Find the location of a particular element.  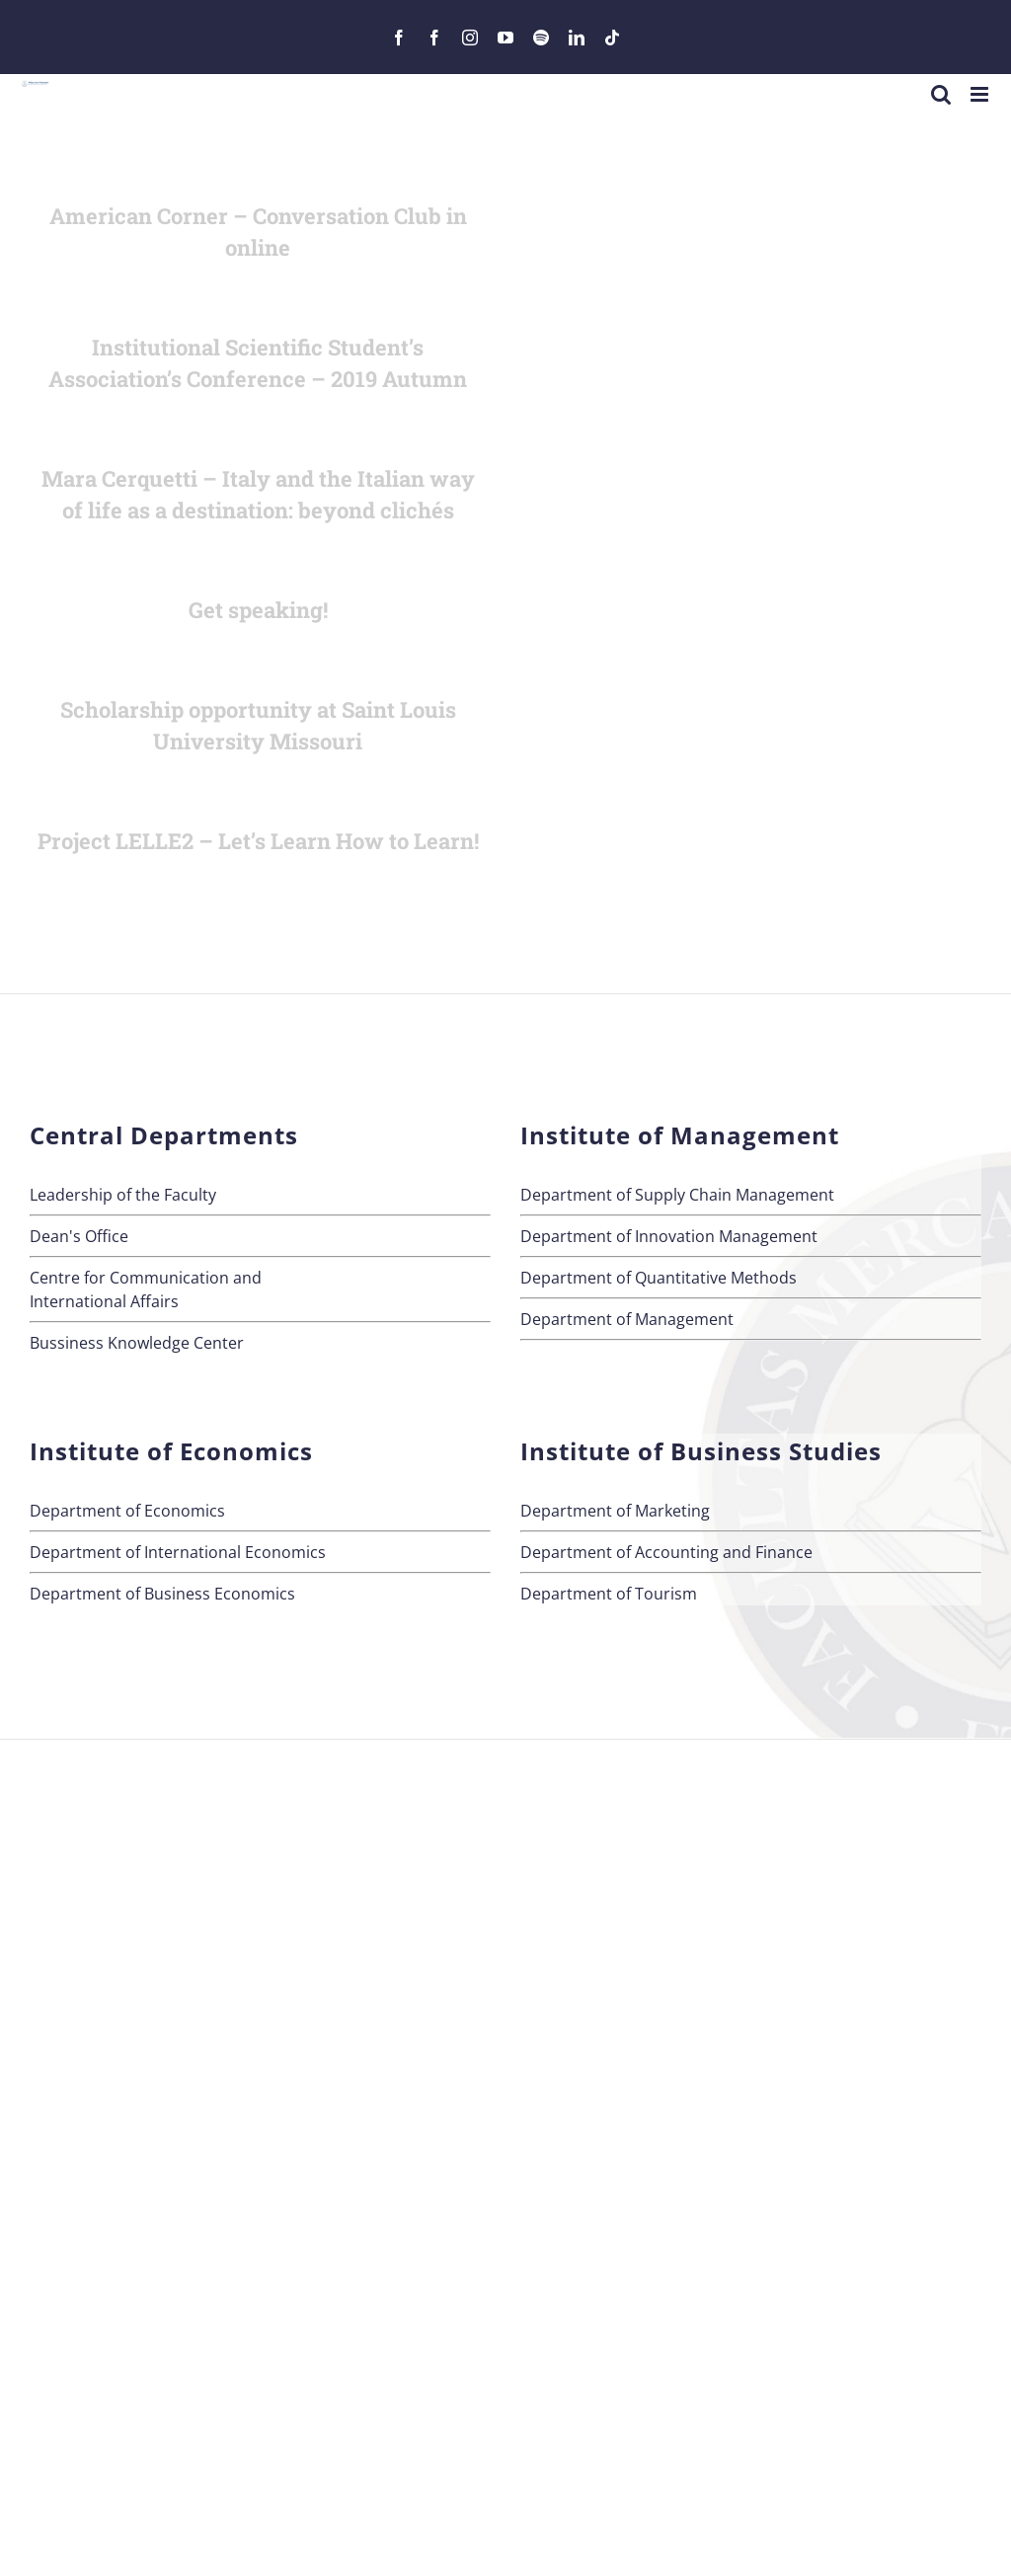

Dean's Office is located at coordinates (79, 1236).